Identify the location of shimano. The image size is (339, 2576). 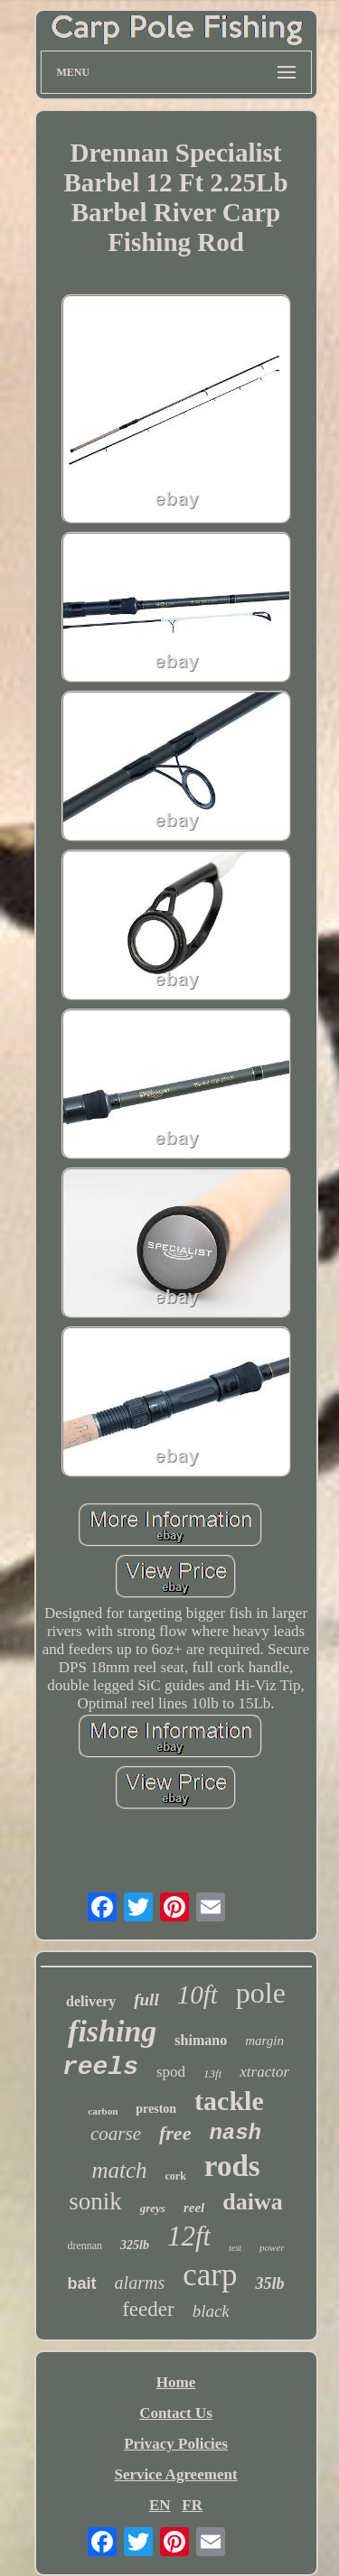
(200, 2040).